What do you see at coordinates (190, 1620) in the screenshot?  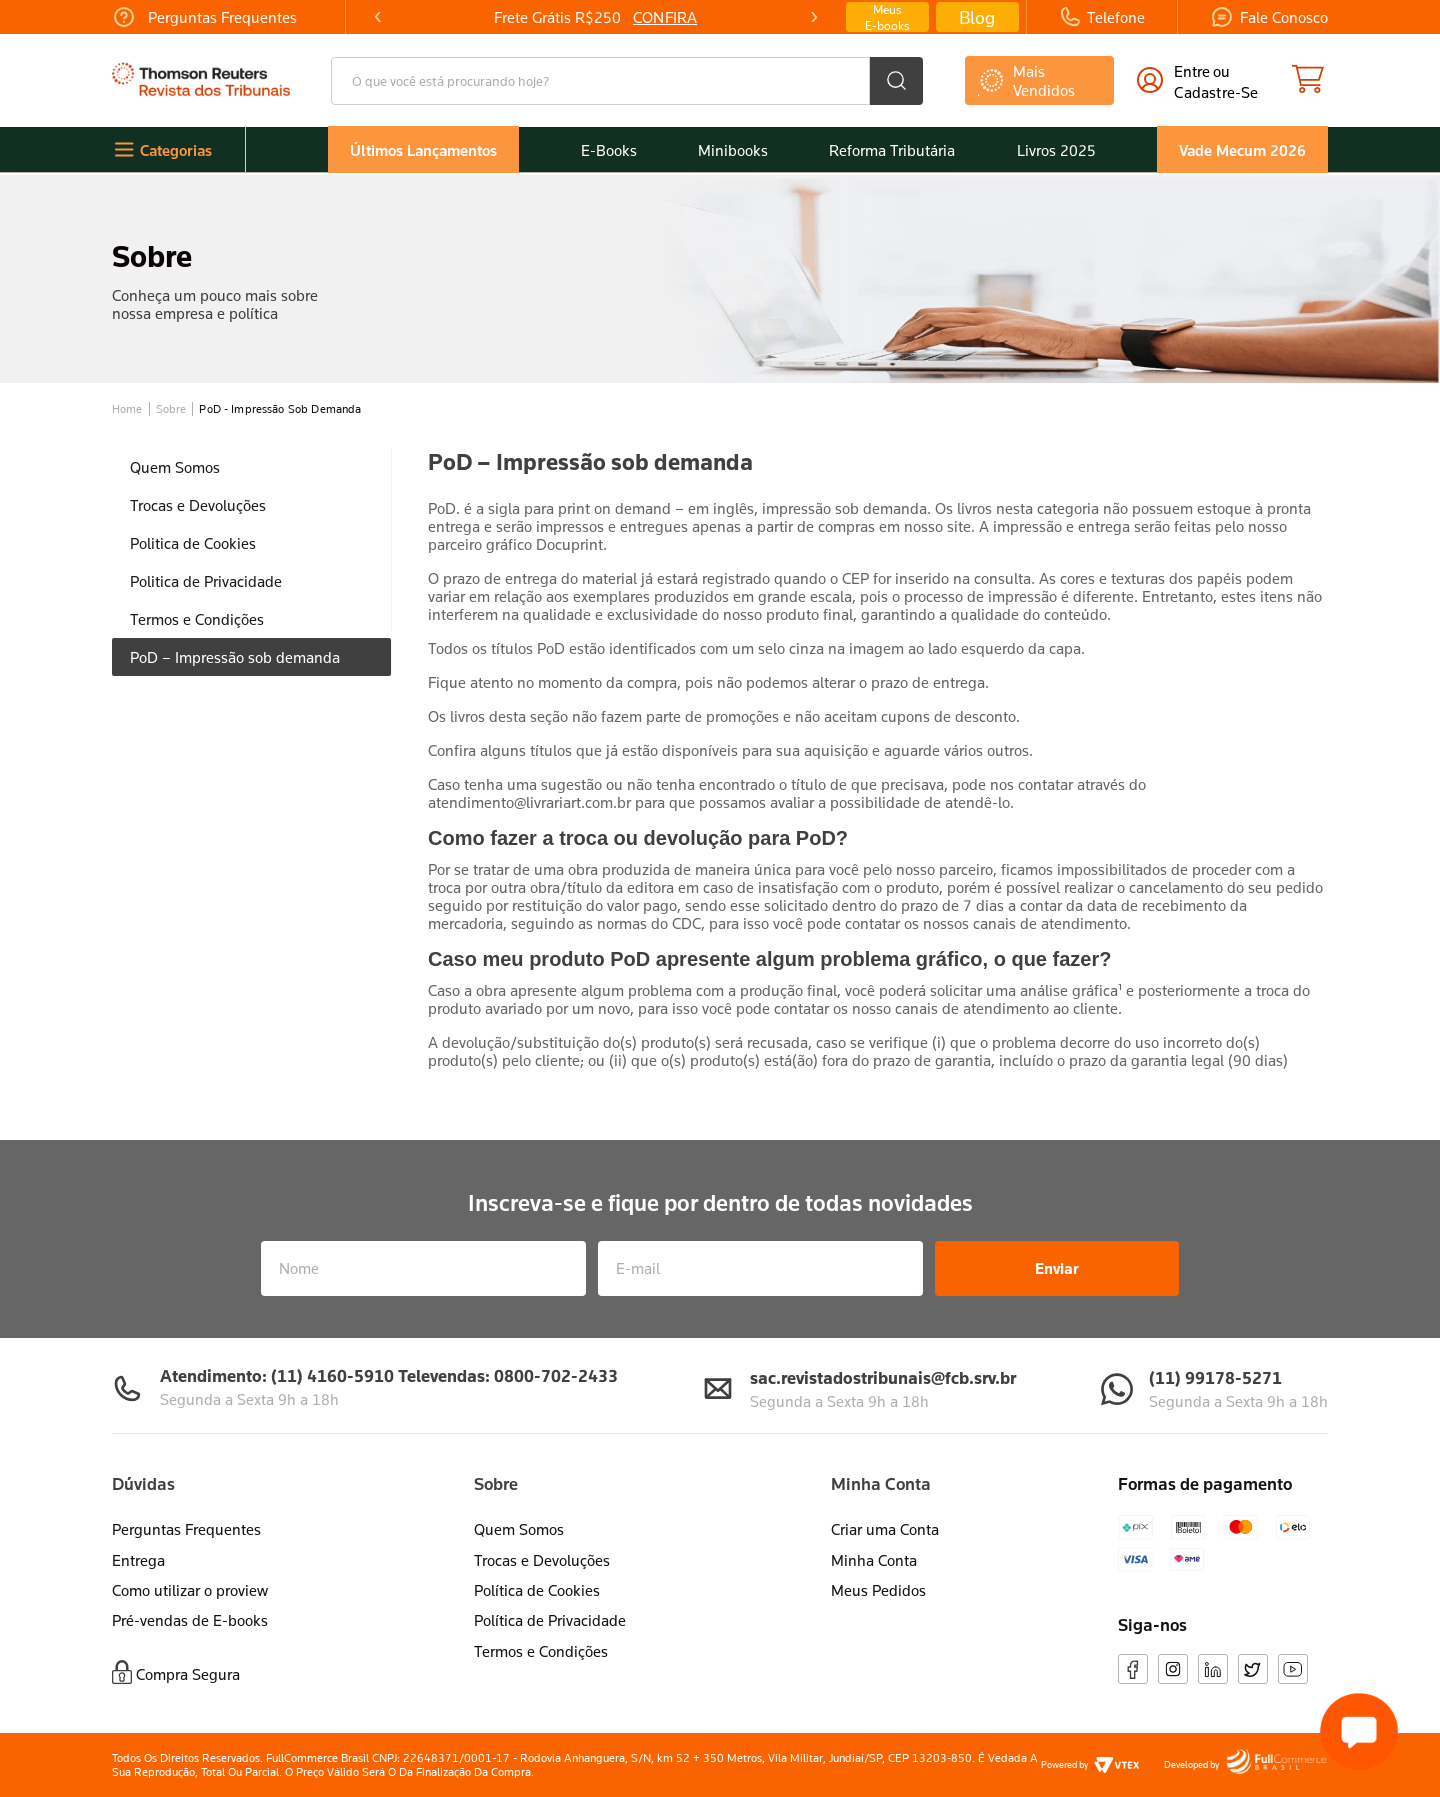 I see `Pré-vendas de E-books` at bounding box center [190, 1620].